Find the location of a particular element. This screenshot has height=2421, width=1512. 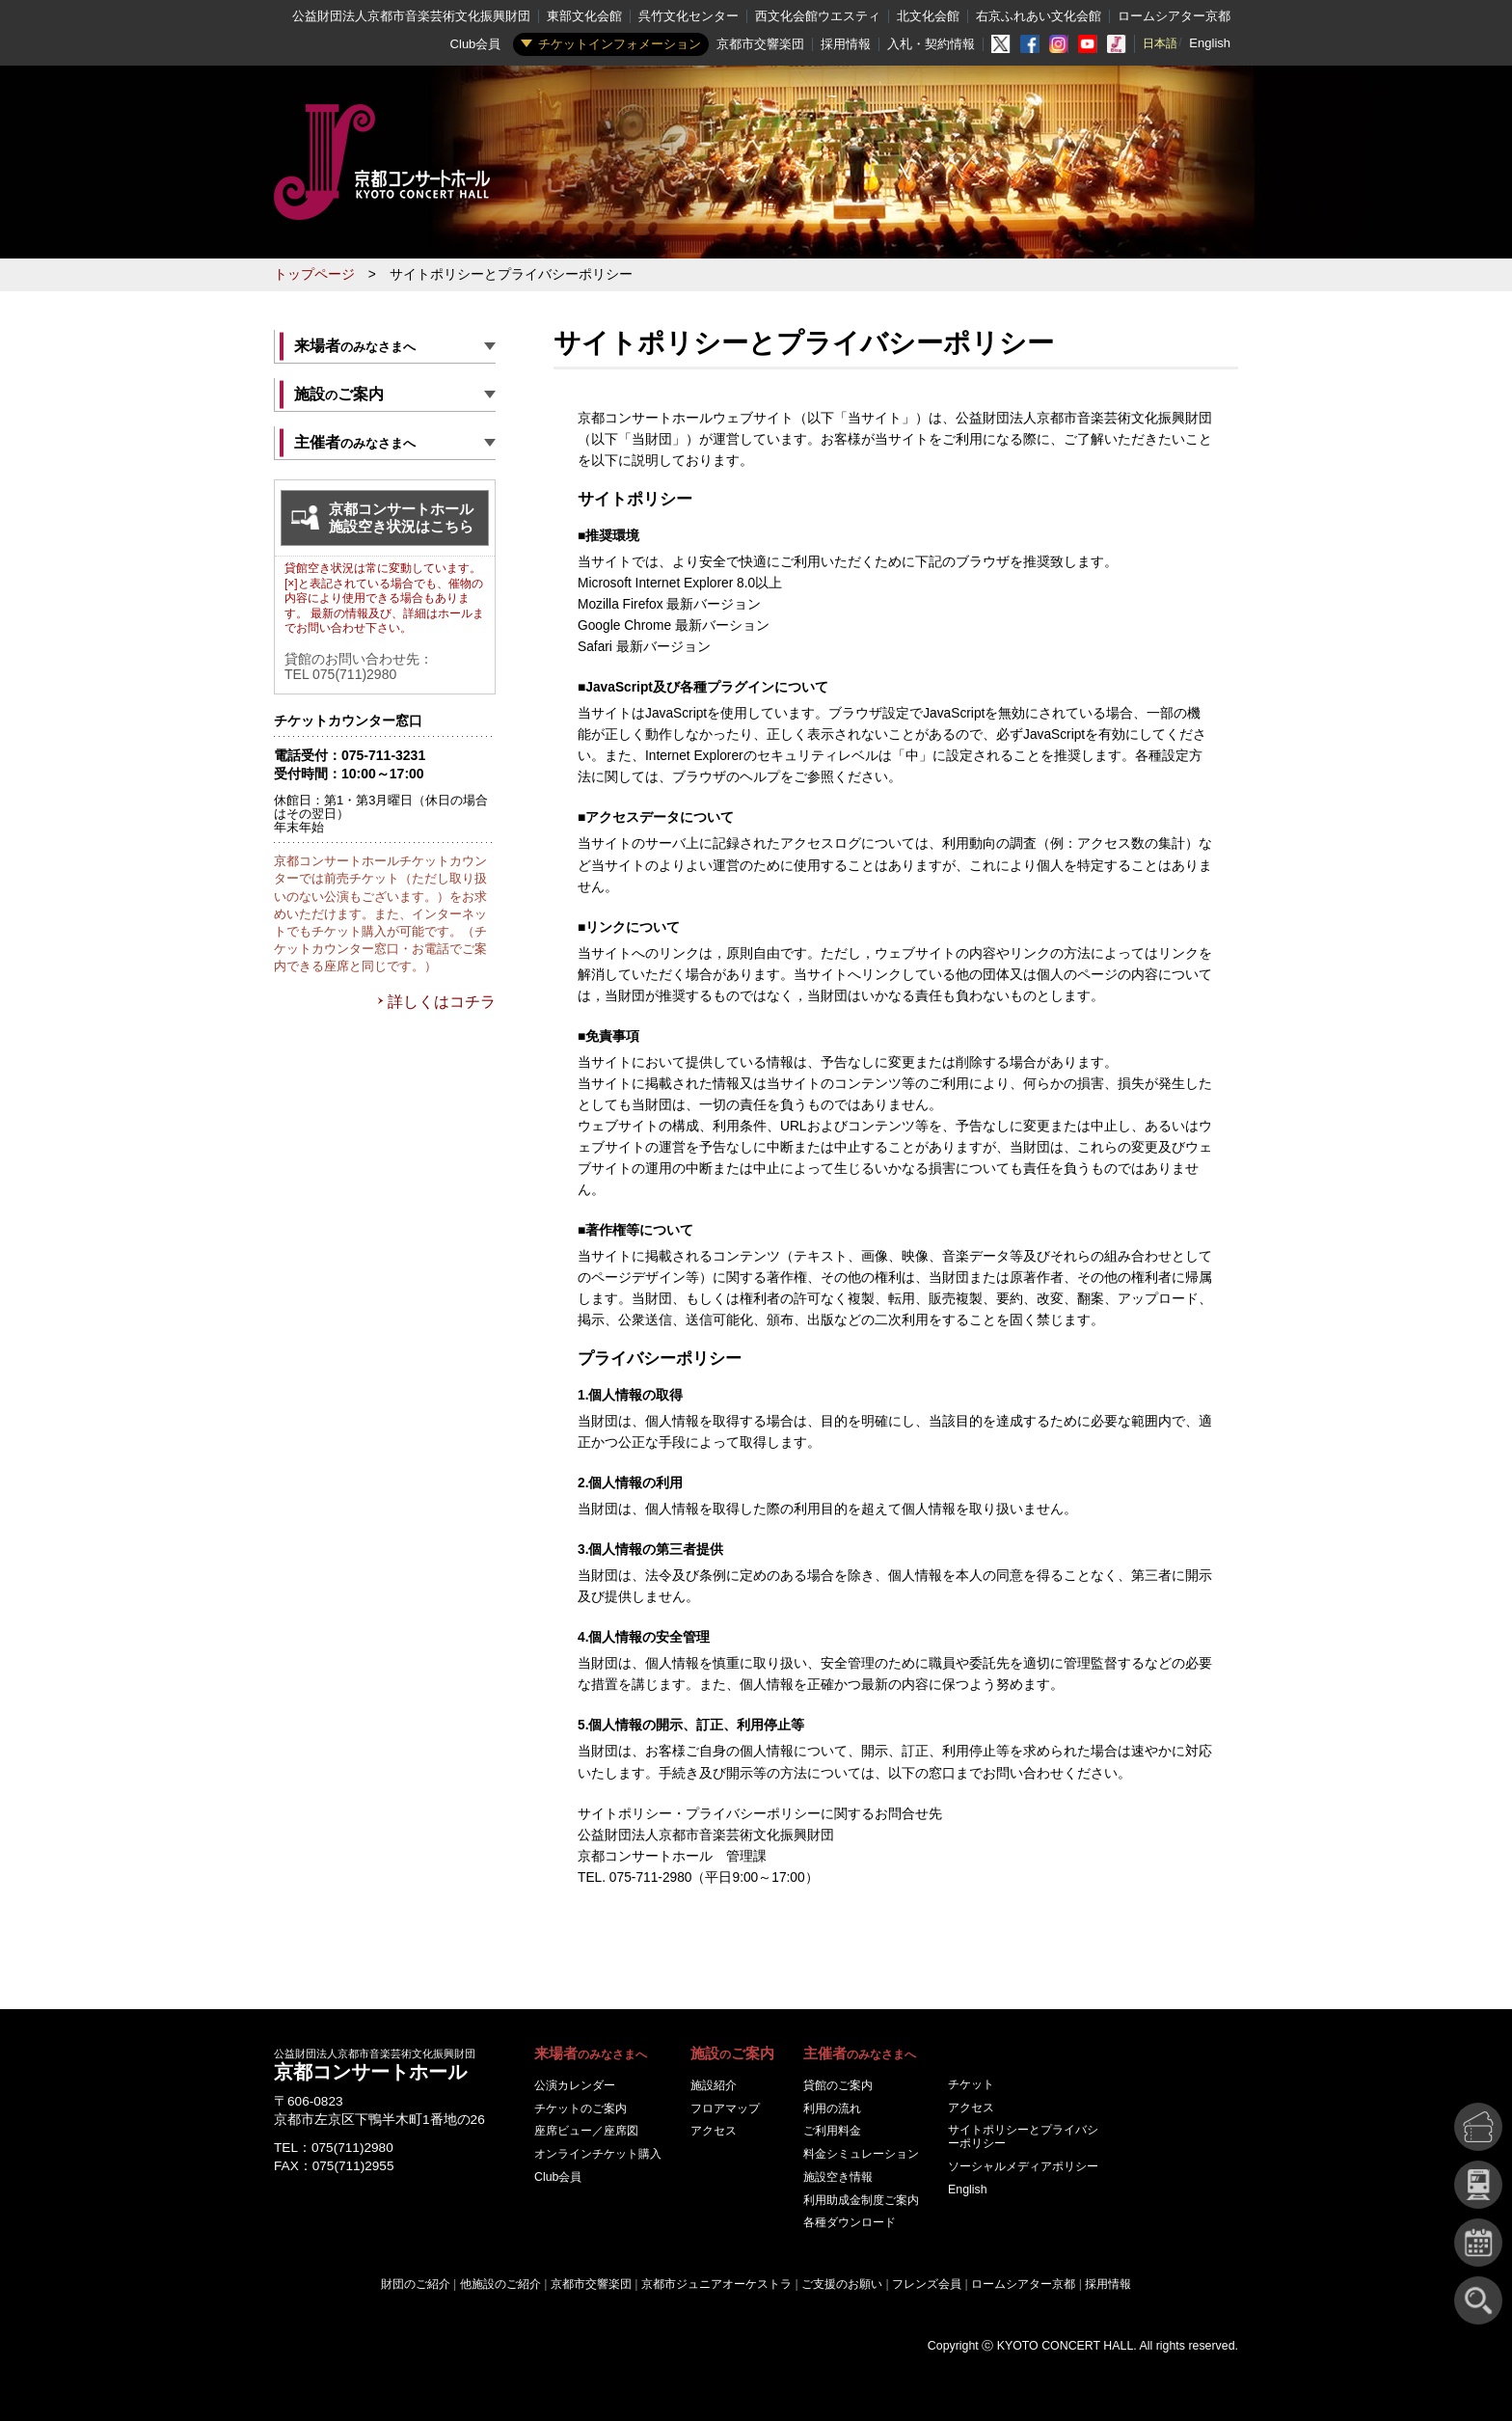

西文化会館ウエスティ is located at coordinates (817, 16).